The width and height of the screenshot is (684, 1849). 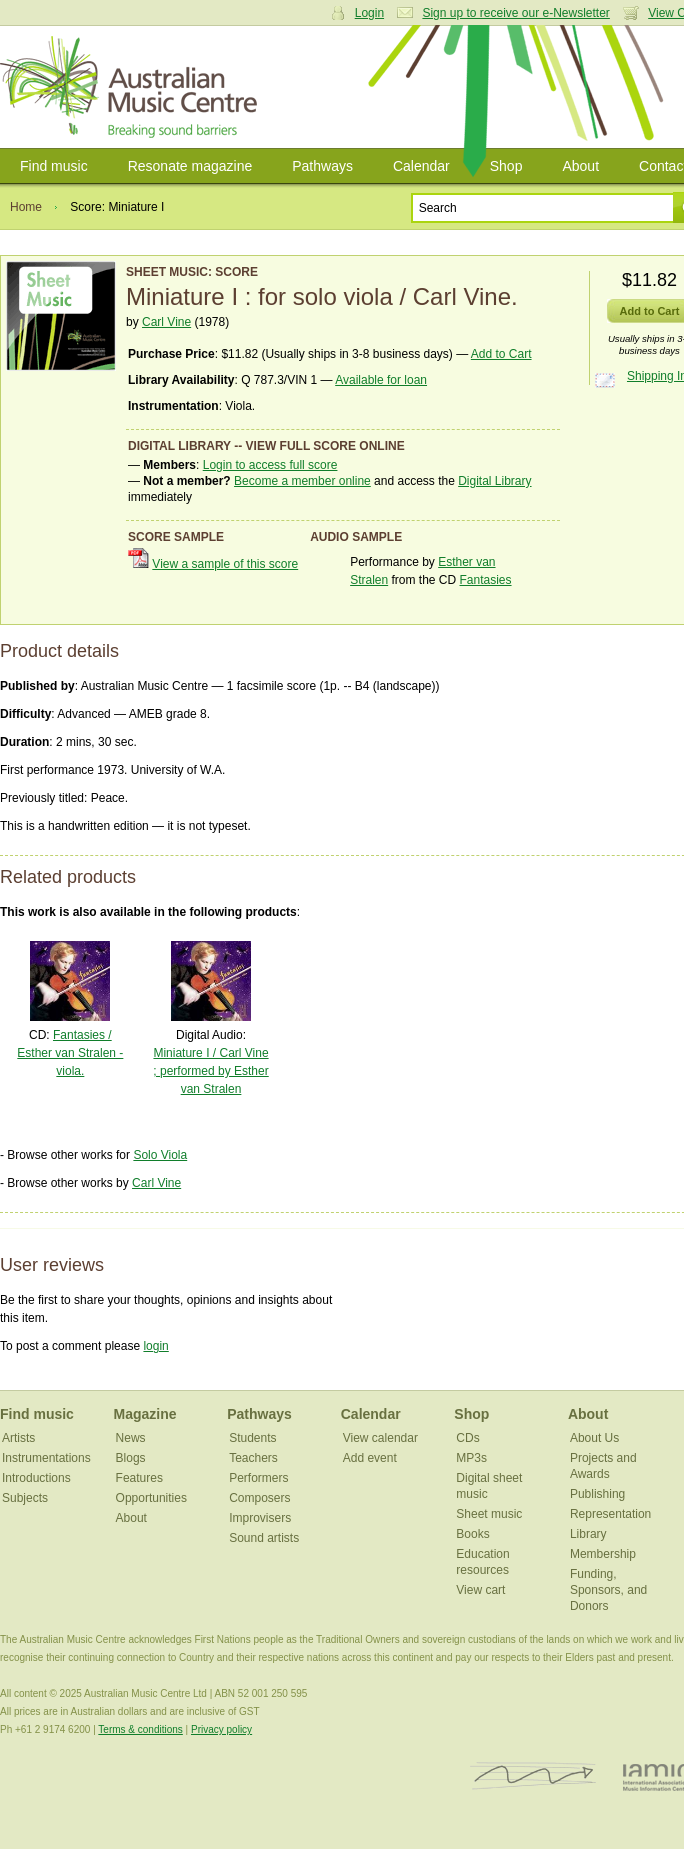 What do you see at coordinates (381, 380) in the screenshot?
I see `Available for loan` at bounding box center [381, 380].